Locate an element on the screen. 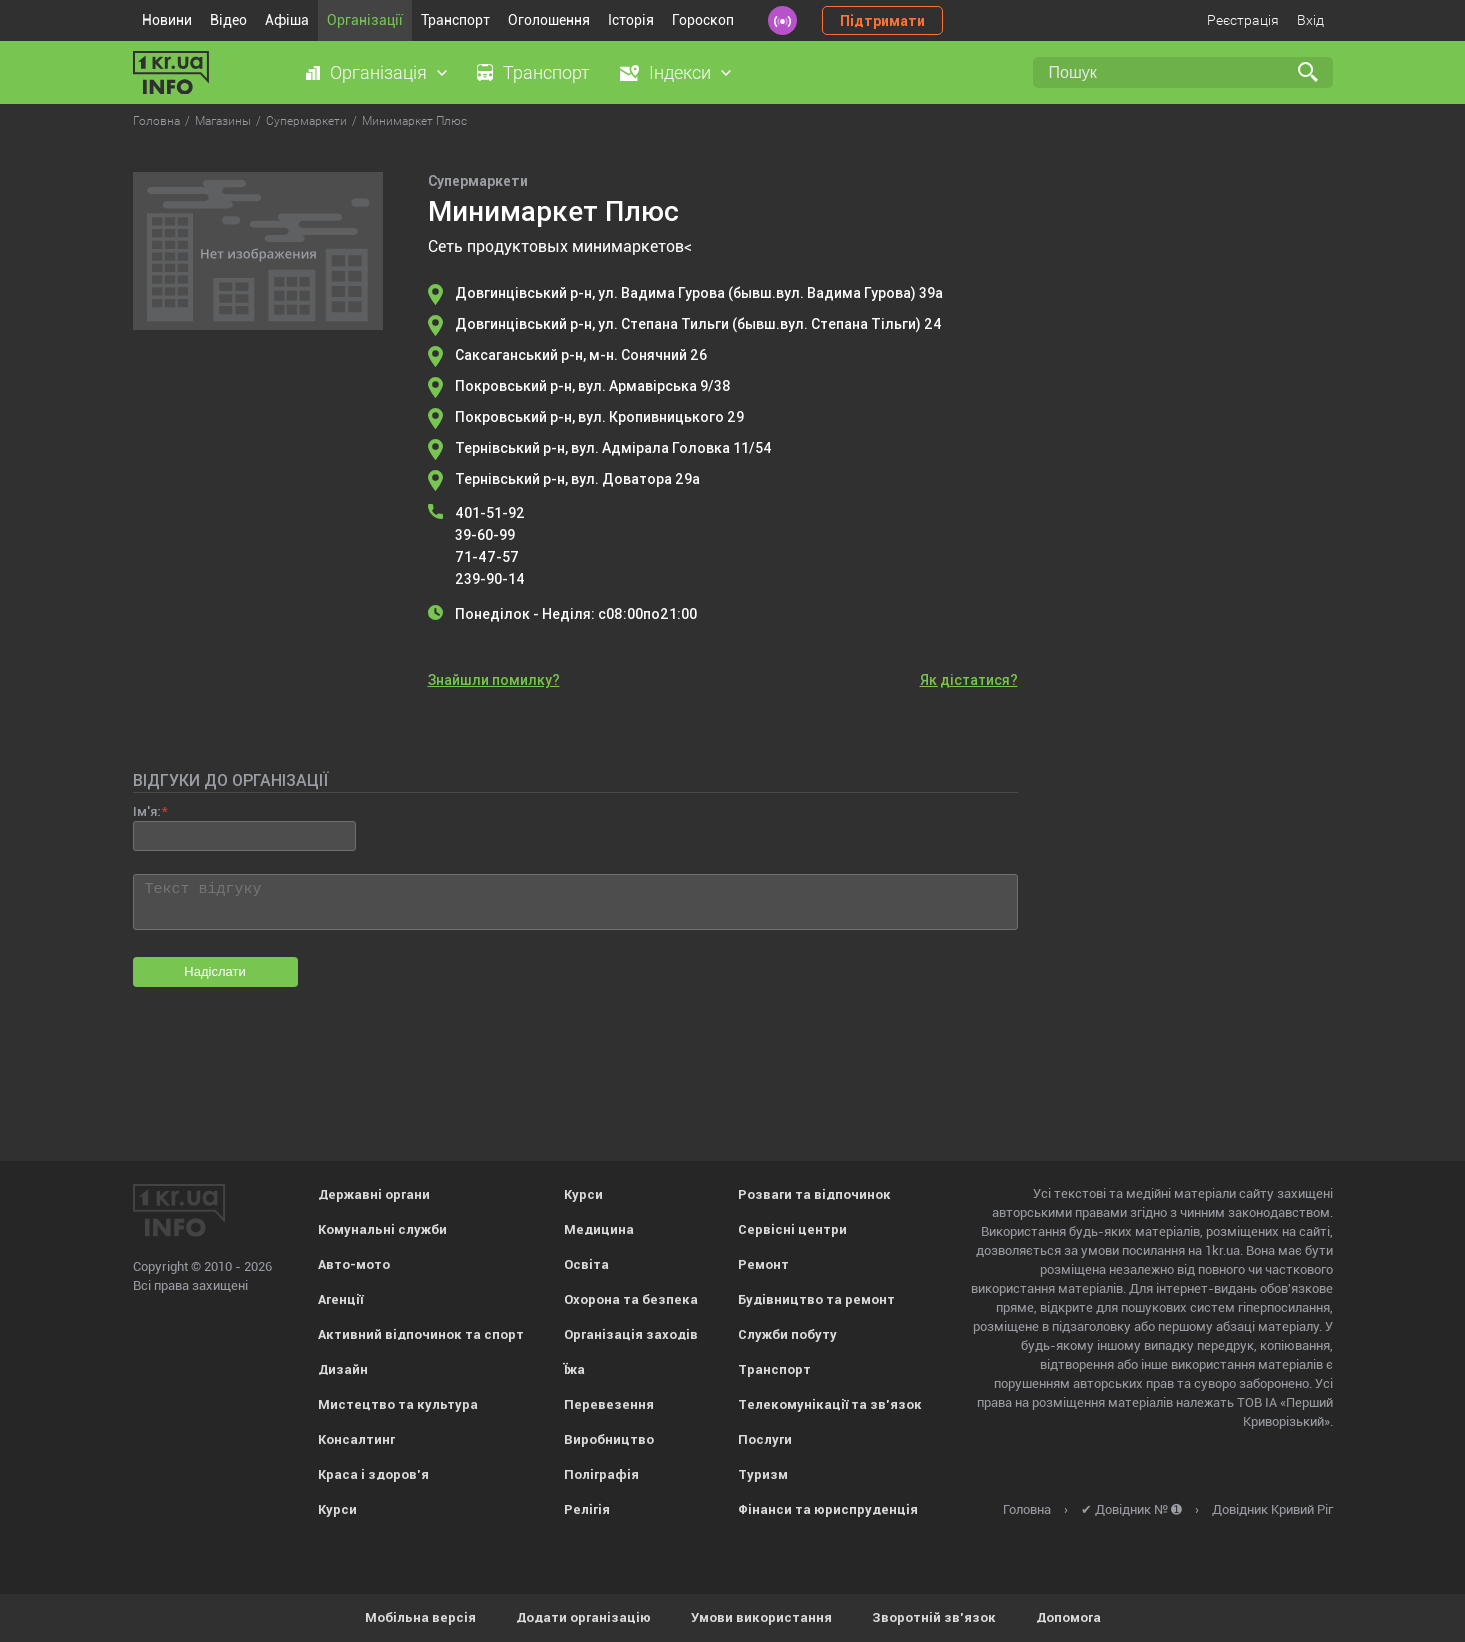 The height and width of the screenshot is (1642, 1465). Покровський р-н, вул. Кропивницького 29 is located at coordinates (599, 417).